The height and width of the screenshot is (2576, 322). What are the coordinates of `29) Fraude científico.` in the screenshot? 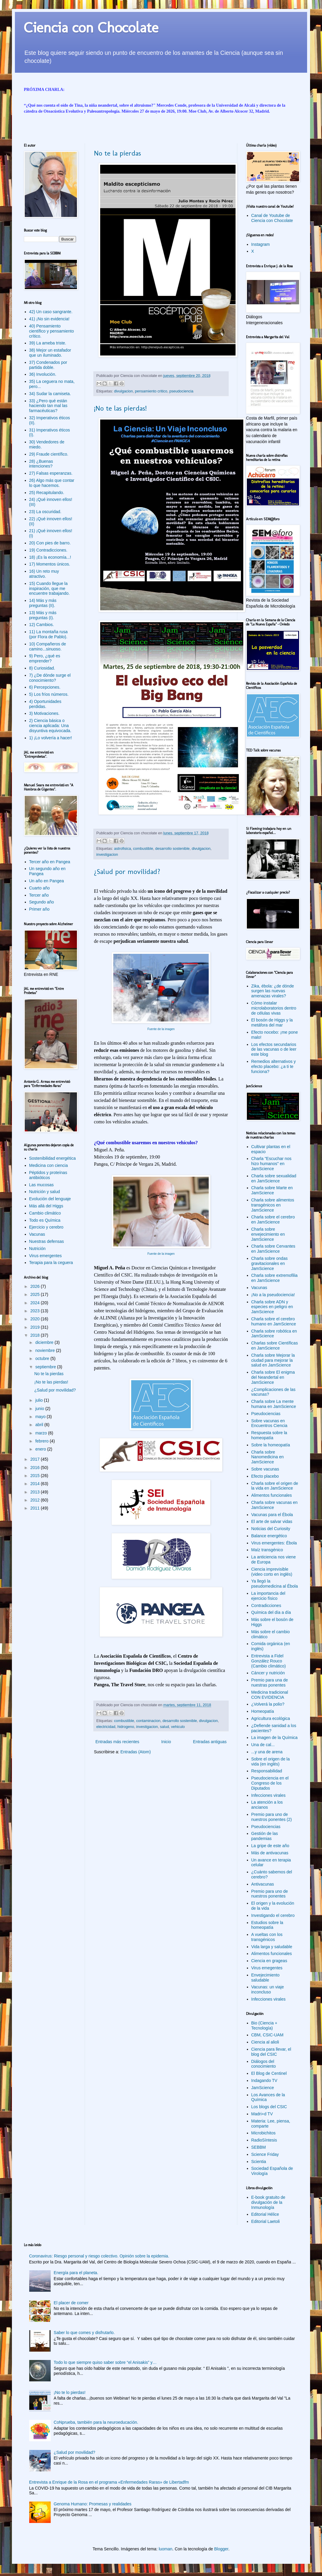 It's located at (49, 454).